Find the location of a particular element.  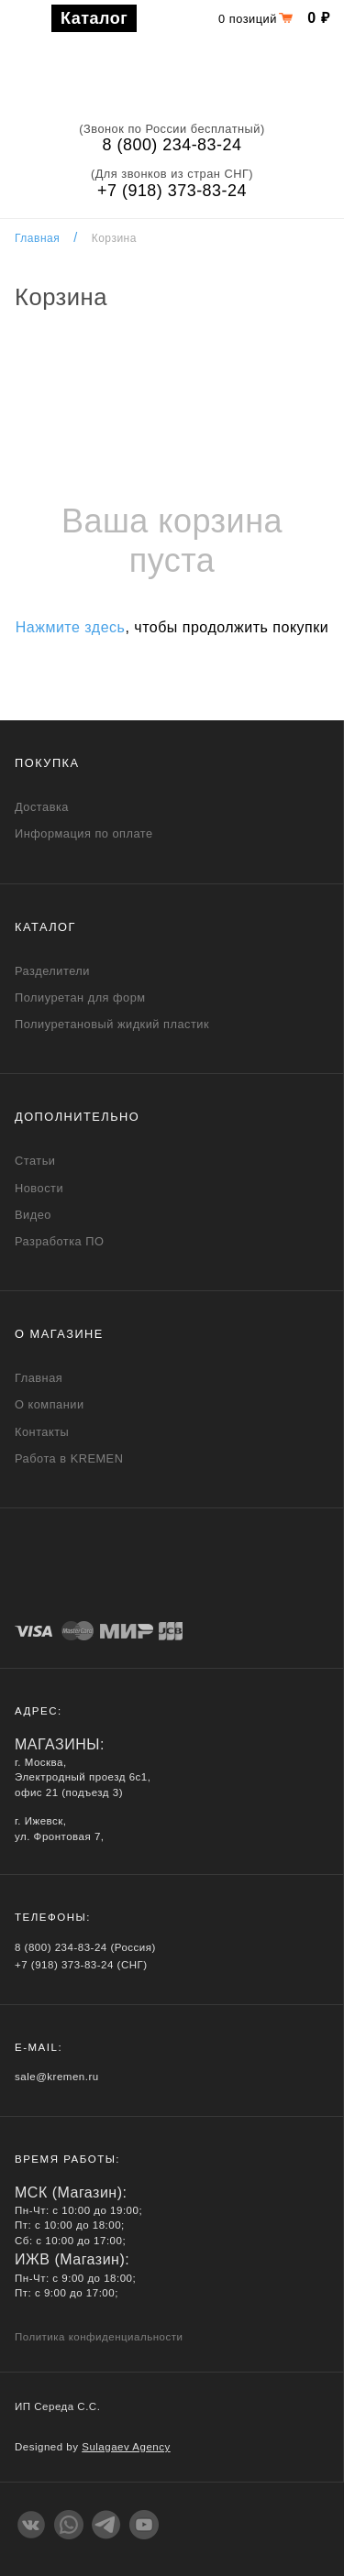

Разработка ПО is located at coordinates (59, 1241).